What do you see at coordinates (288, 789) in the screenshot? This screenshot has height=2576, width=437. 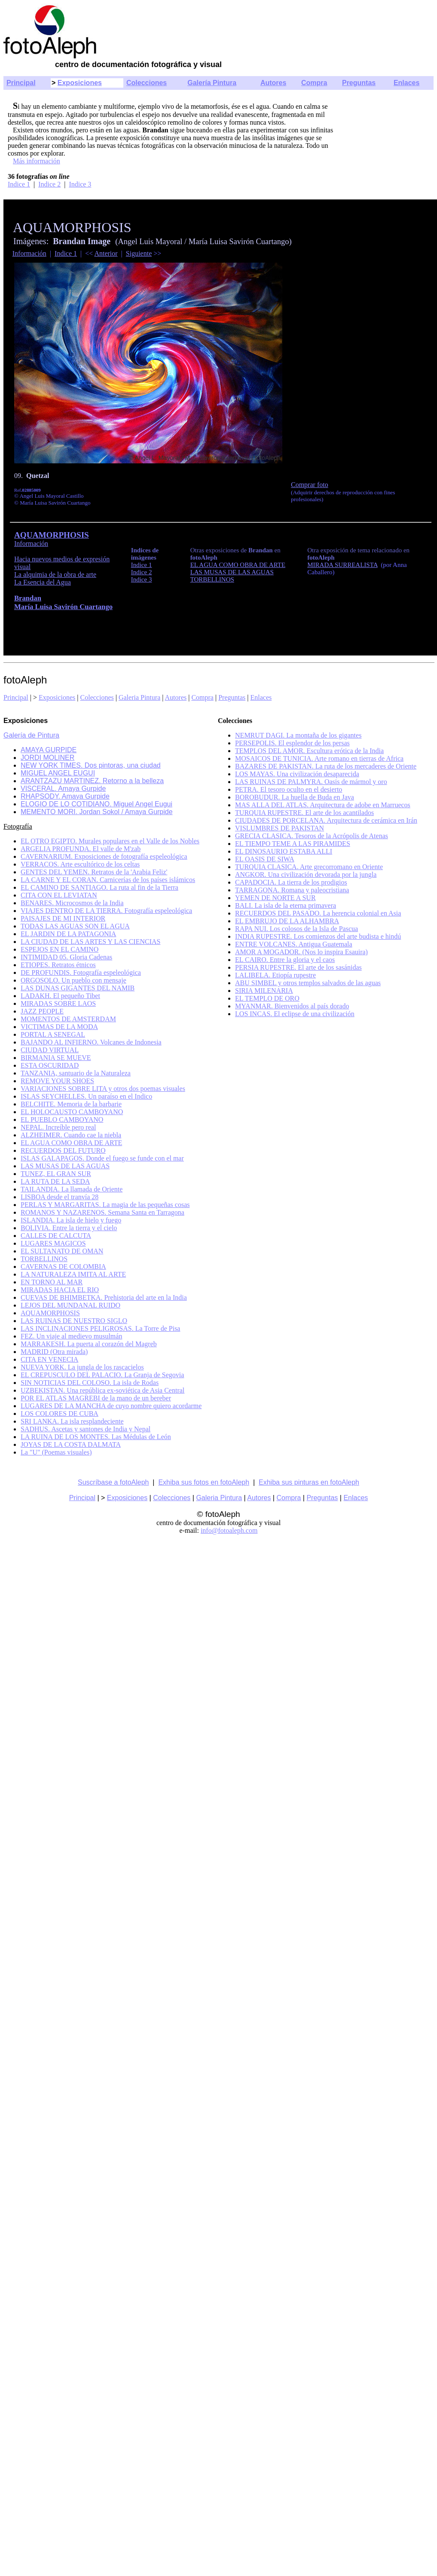 I see `PETRA. El tesoro oculto en el desierto` at bounding box center [288, 789].